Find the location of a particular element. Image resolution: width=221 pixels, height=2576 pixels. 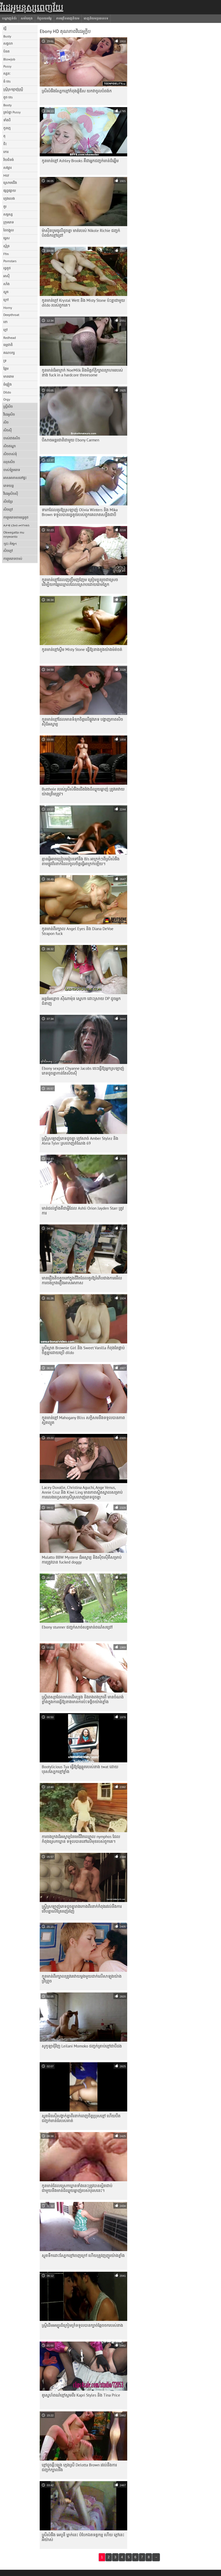

មានរោម is located at coordinates (8, 376).